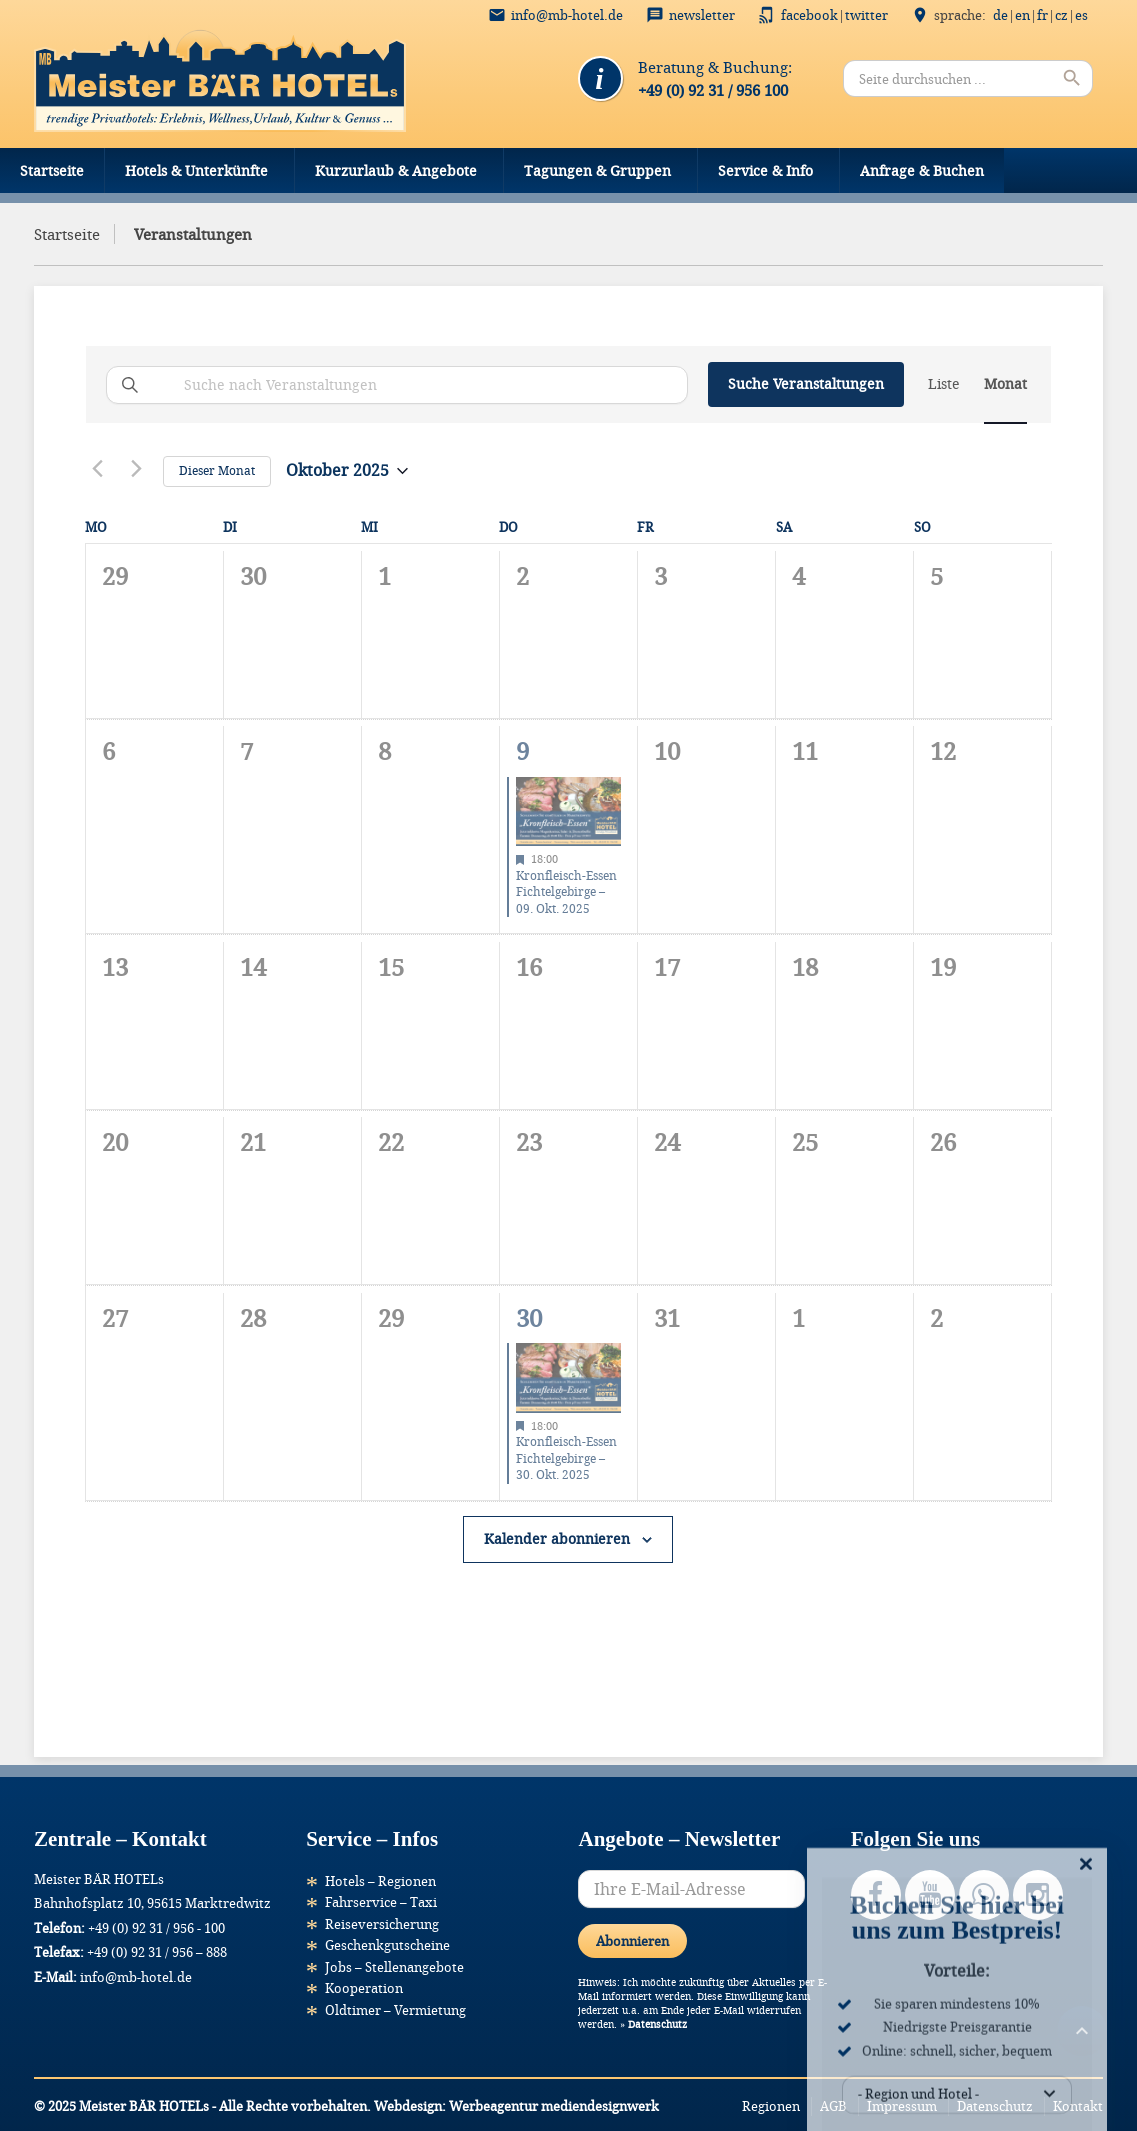 This screenshot has height=2131, width=1137. Describe the element at coordinates (566, 1458) in the screenshot. I see `Kronfleisch-Essen Fichtelgebirge – 30. Okt. 2025` at that location.